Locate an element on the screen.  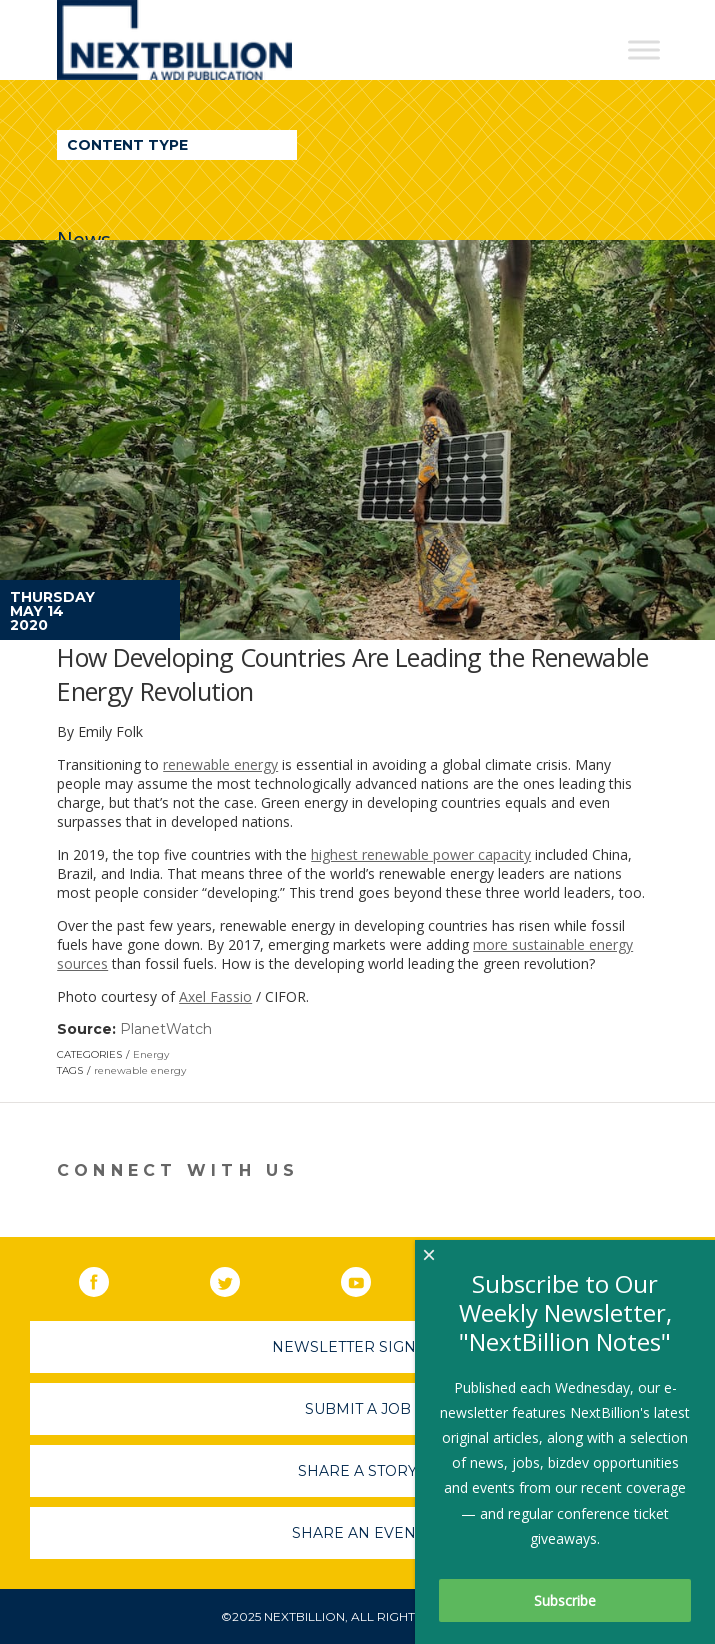
renewable energy is located at coordinates (220, 764).